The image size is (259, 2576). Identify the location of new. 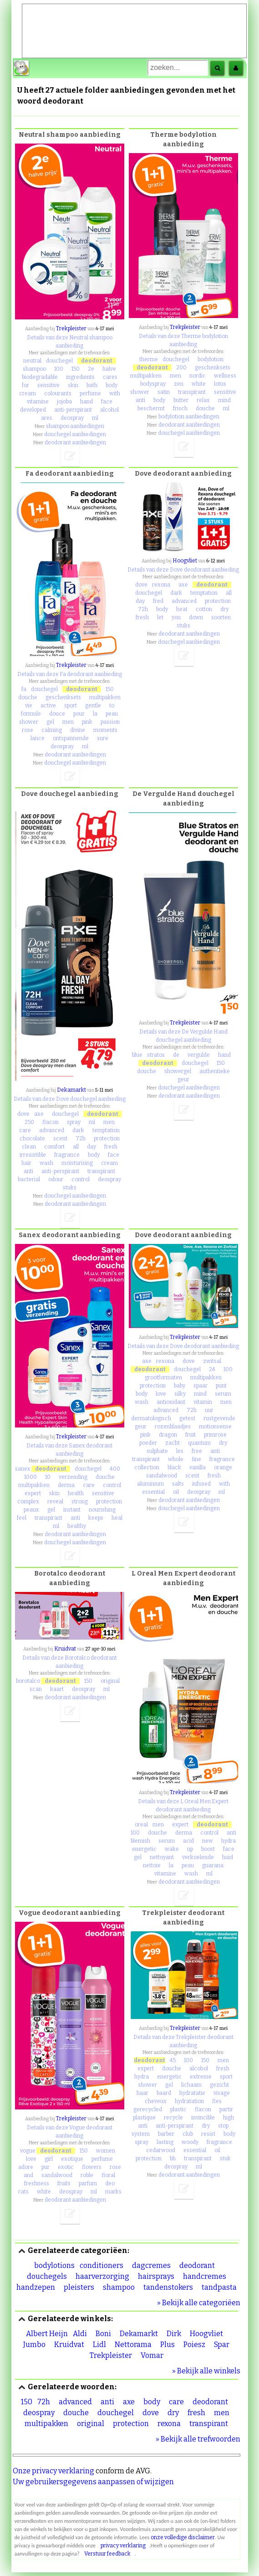
(207, 1841).